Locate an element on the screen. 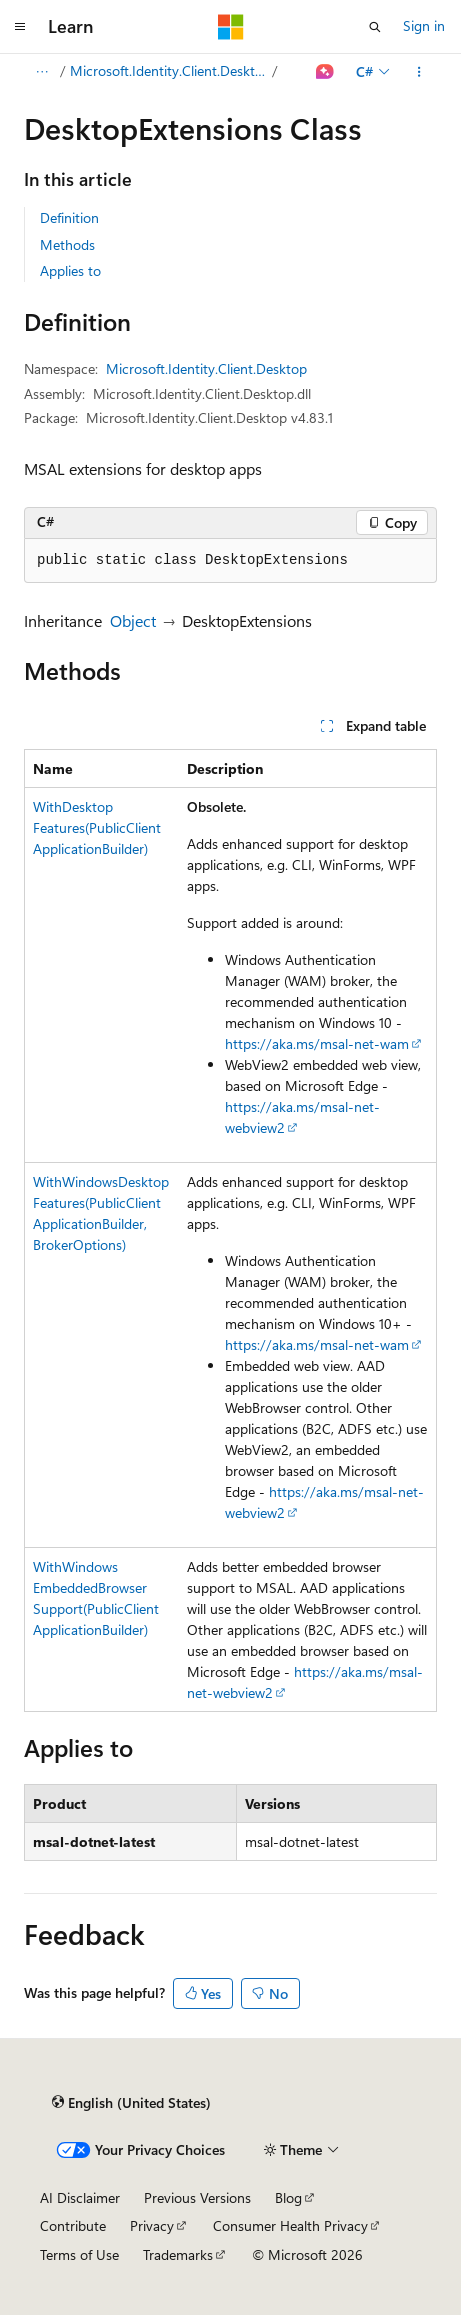  AI Disclaimer is located at coordinates (80, 2197).